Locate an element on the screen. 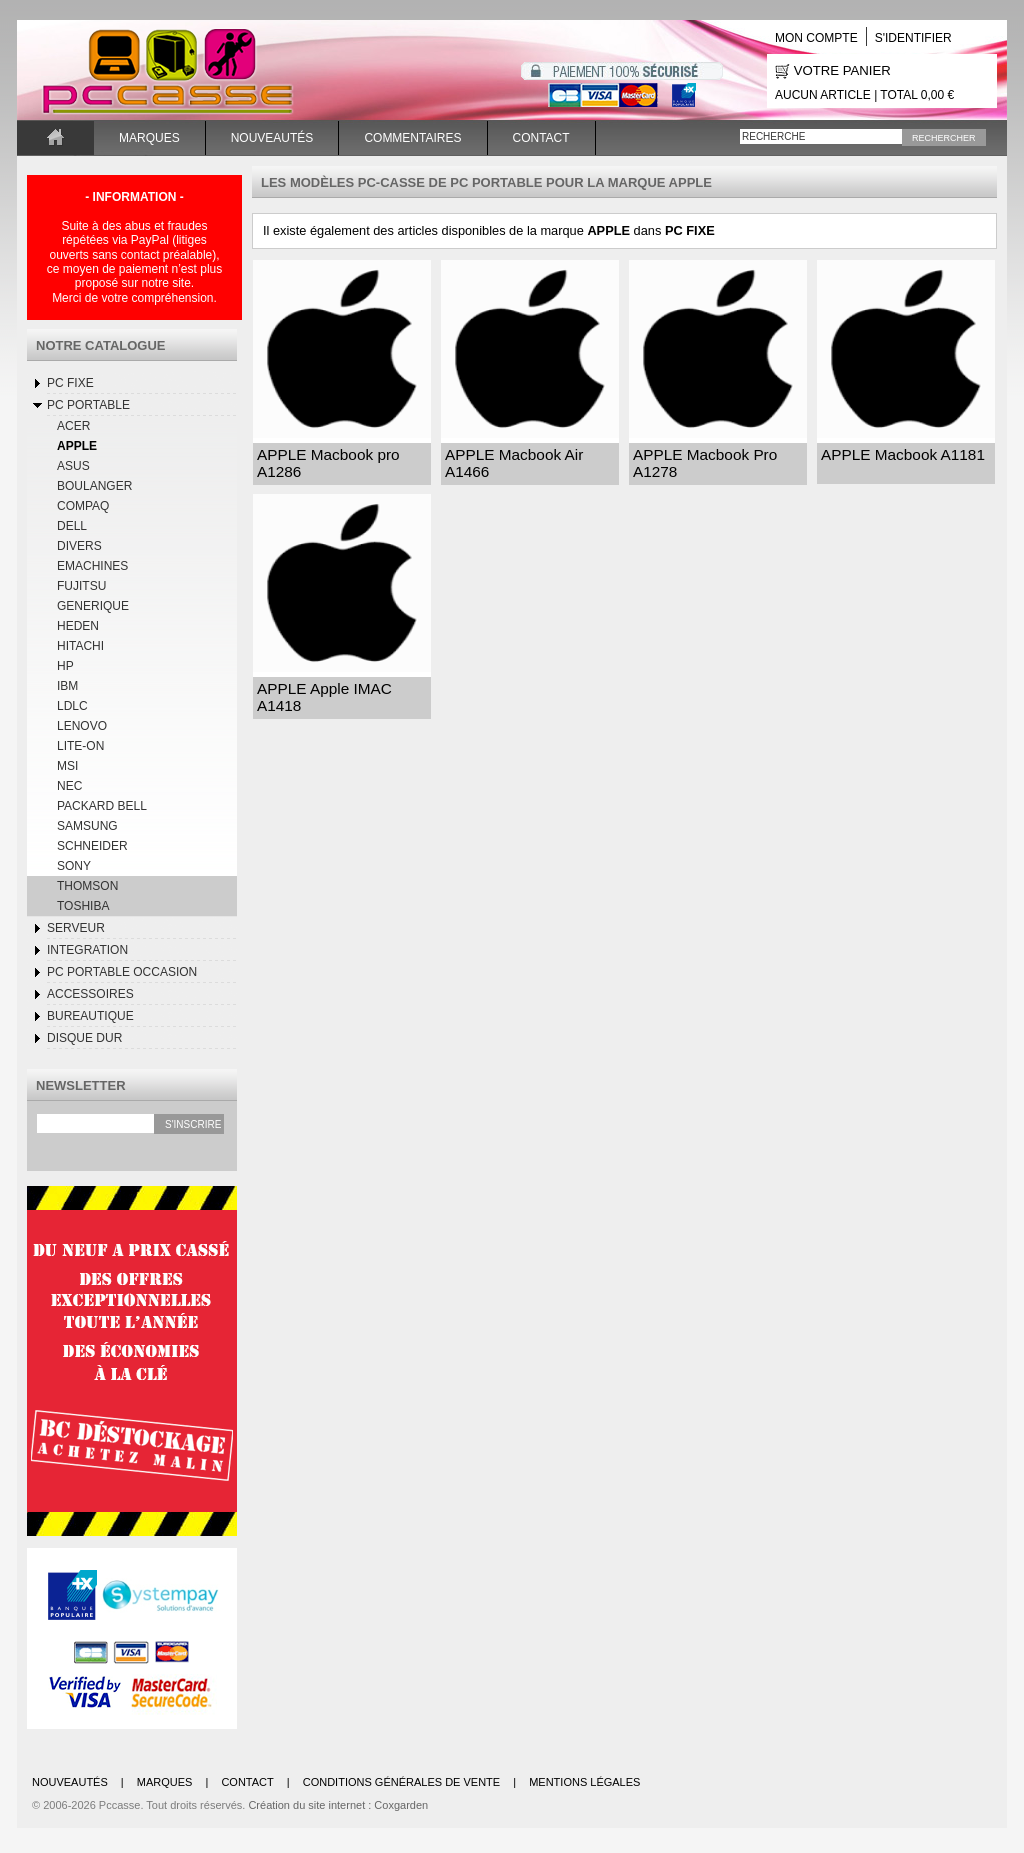  Création du site internet : Coxgarden is located at coordinates (338, 1805).